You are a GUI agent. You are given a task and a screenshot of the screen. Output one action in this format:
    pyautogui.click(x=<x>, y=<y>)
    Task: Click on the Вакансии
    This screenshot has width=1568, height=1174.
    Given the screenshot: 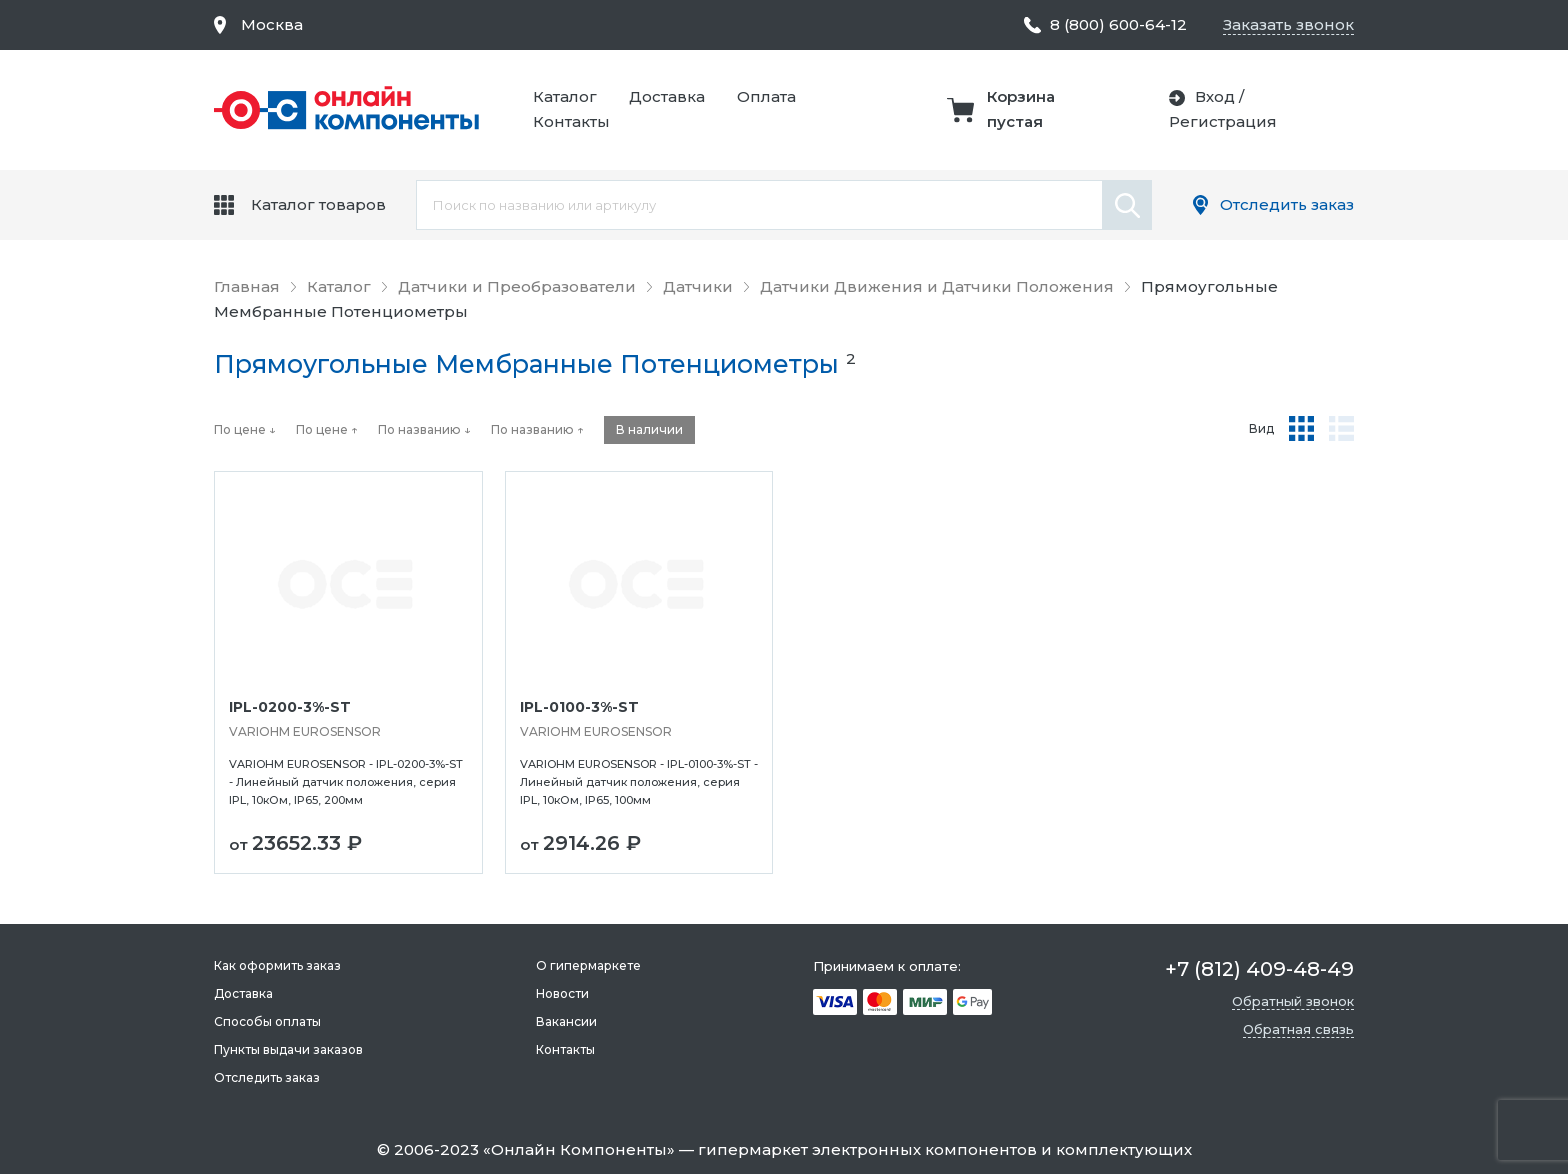 What is the action you would take?
    pyautogui.click(x=566, y=1021)
    